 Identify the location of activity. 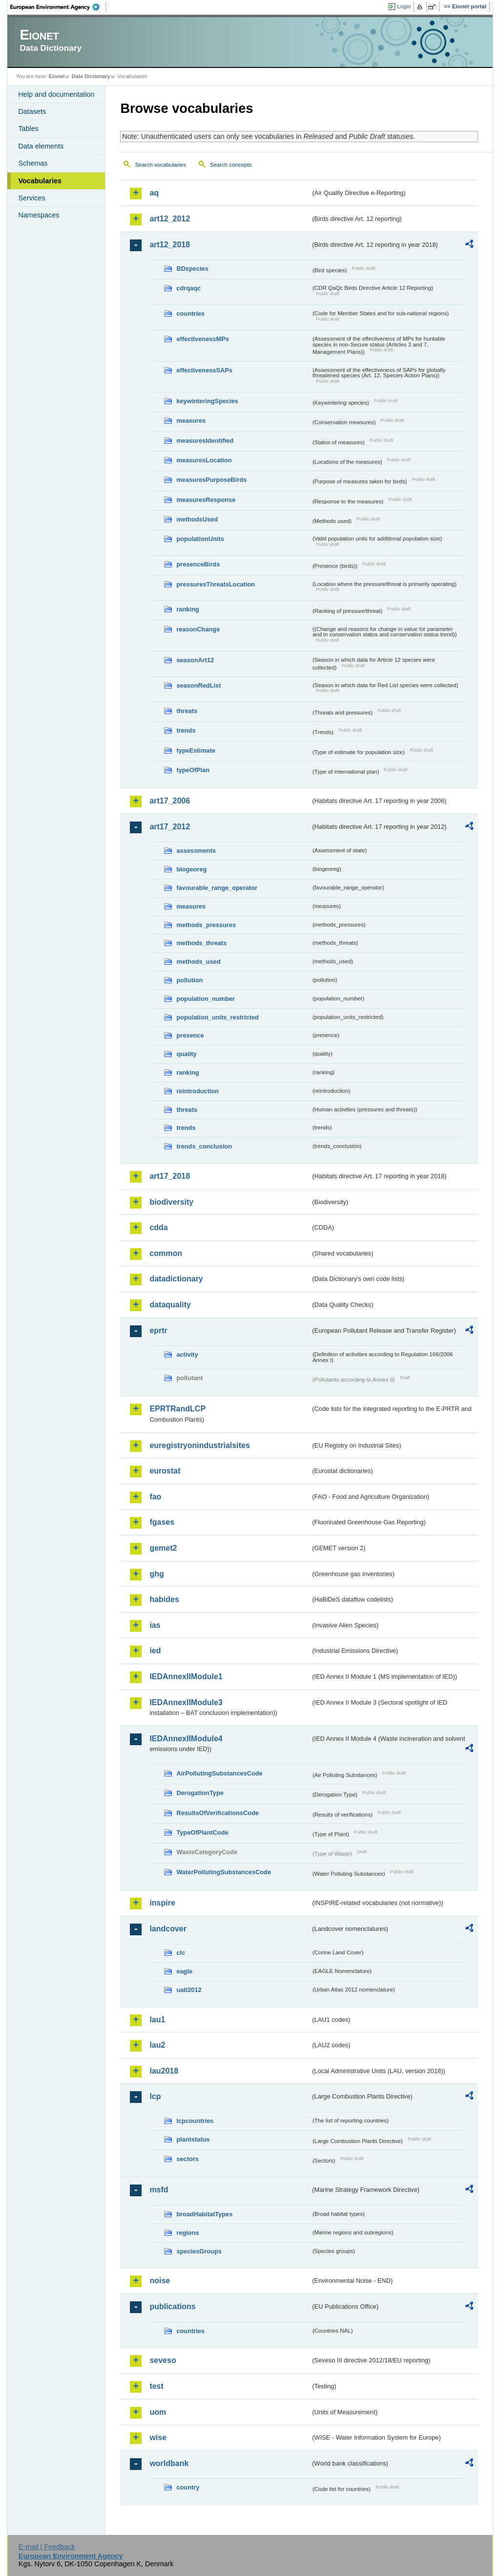
(187, 1354).